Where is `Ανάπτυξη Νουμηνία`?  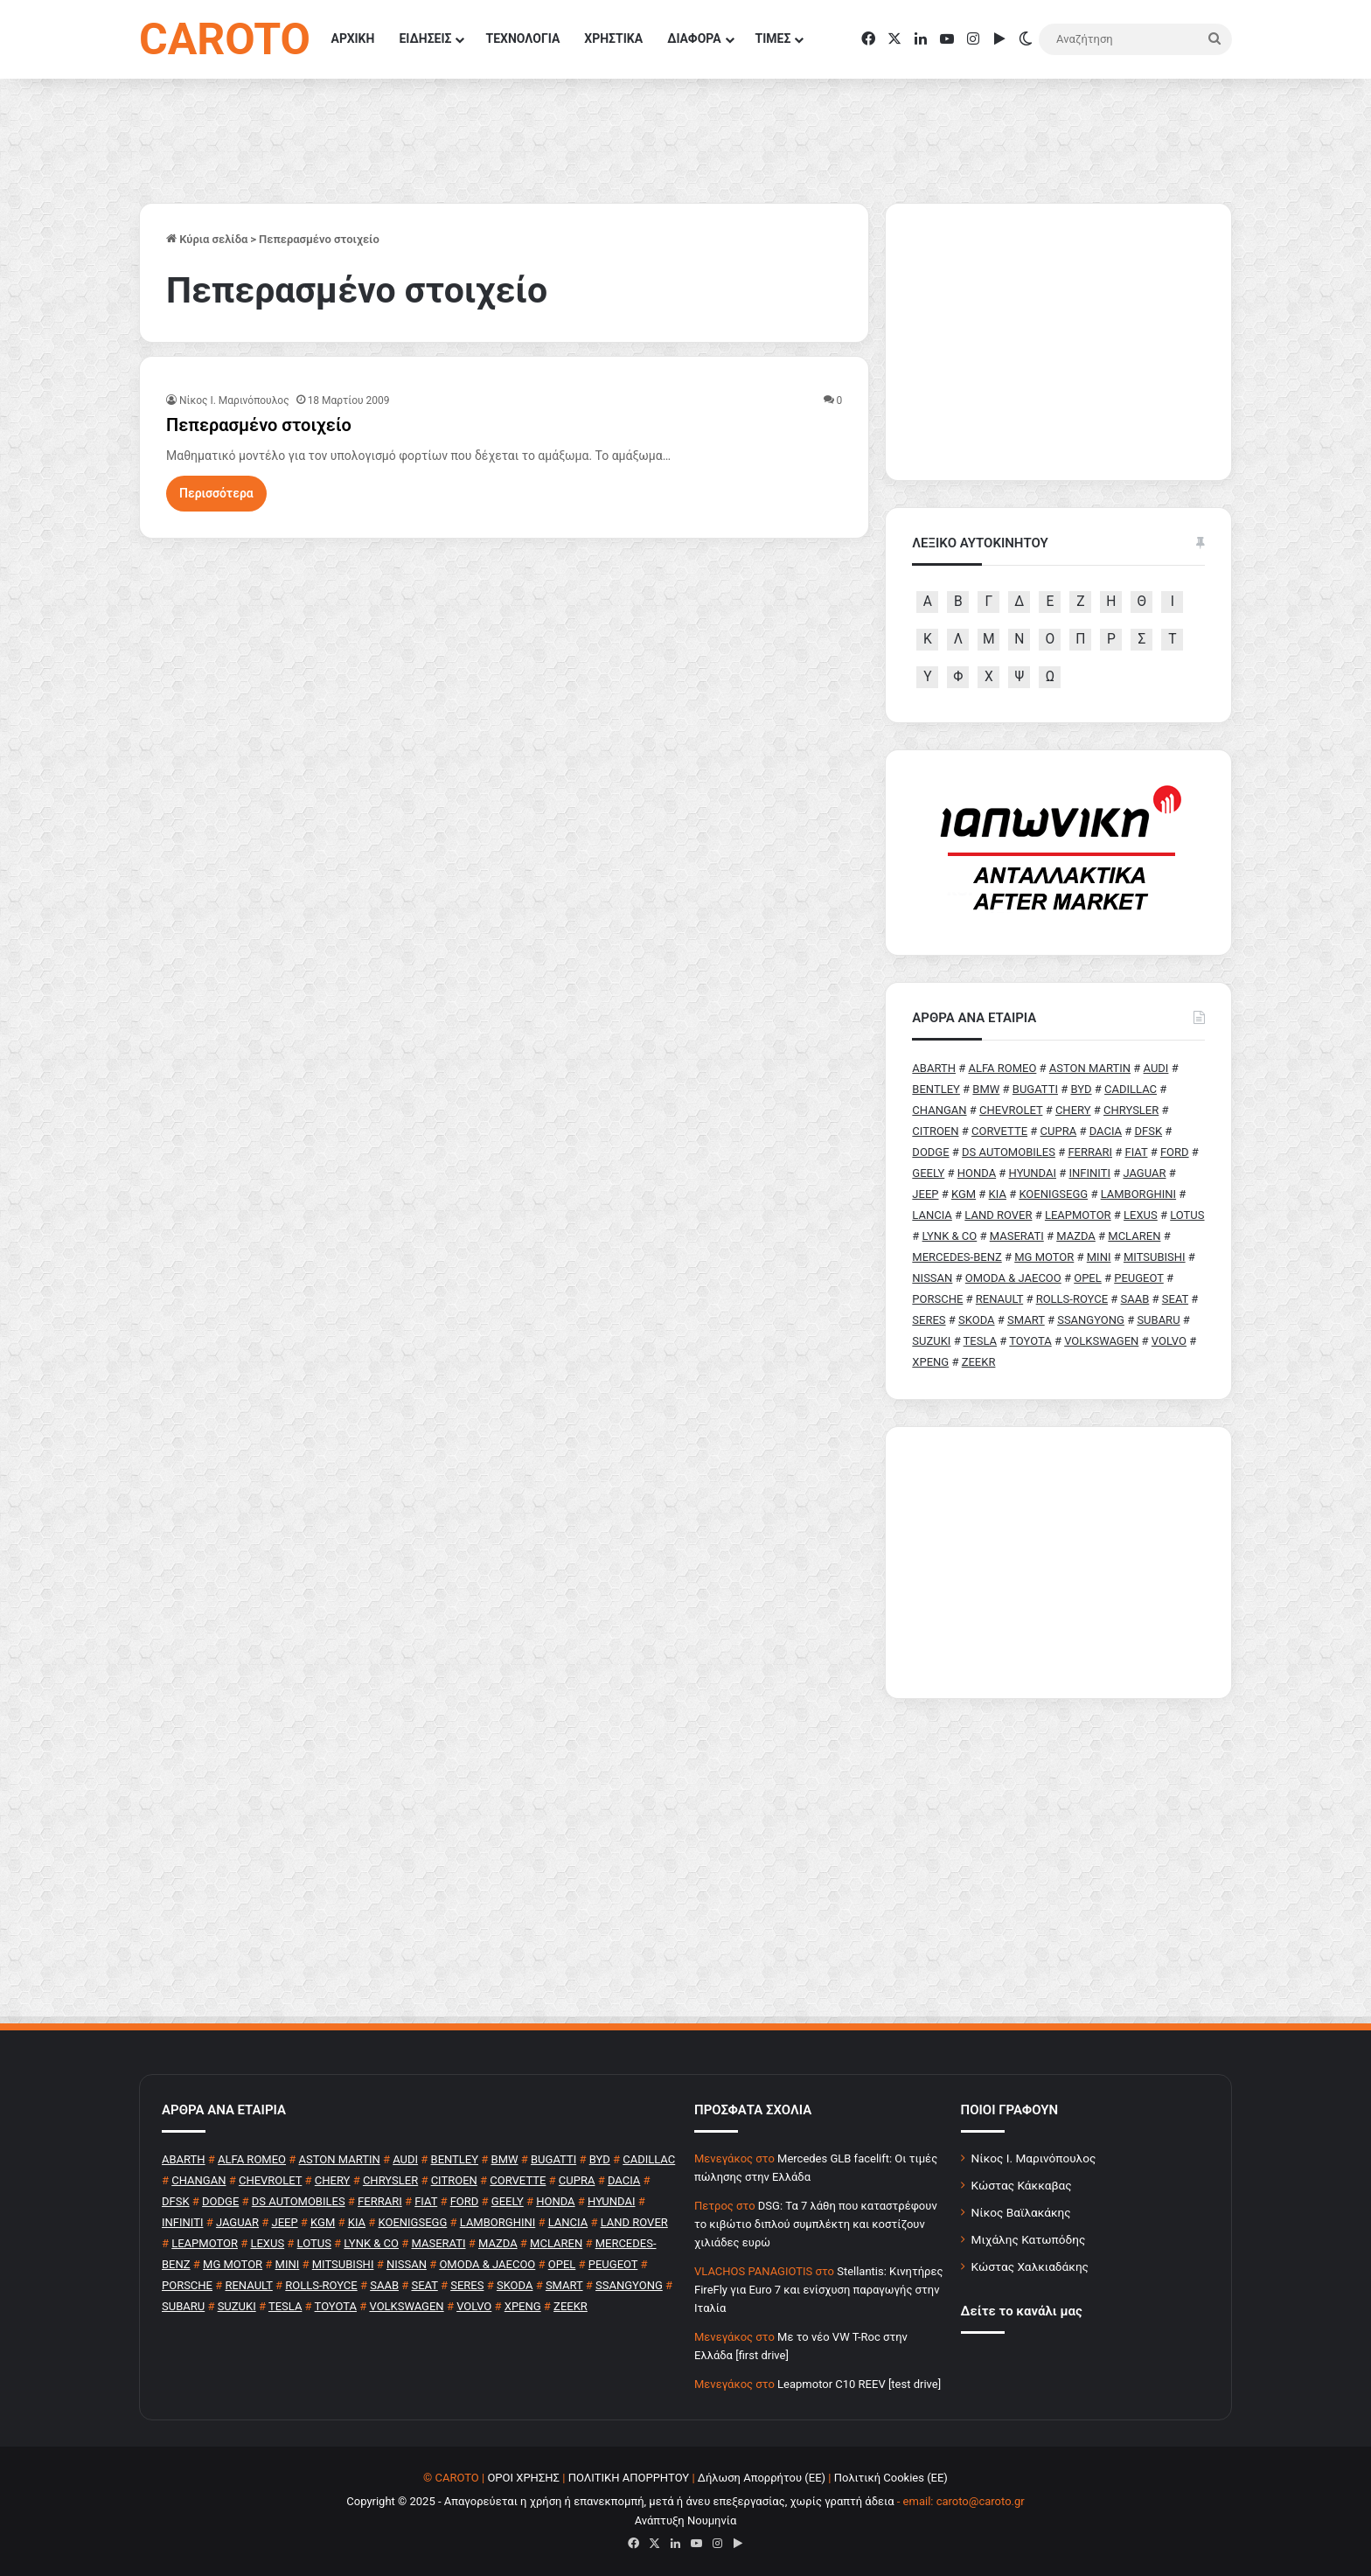
Ανάπτυξη Νουμηνία is located at coordinates (686, 2520).